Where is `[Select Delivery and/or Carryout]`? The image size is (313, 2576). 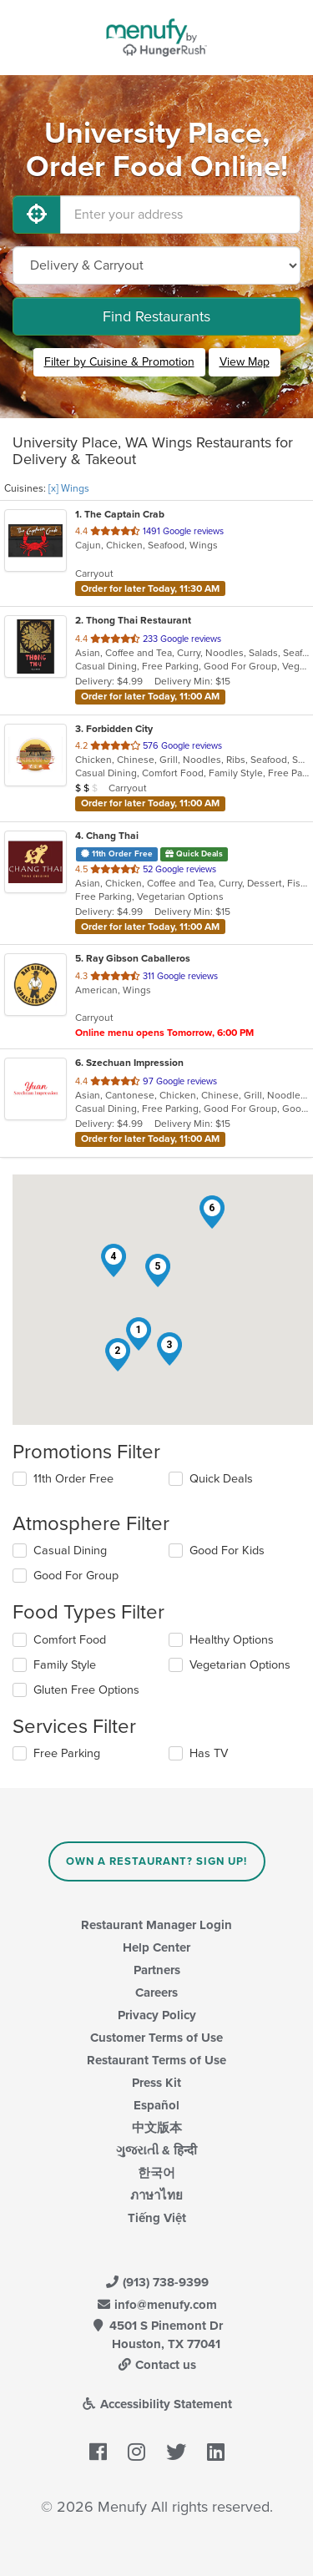
[Select Delivery and/or Carryout] is located at coordinates (156, 265).